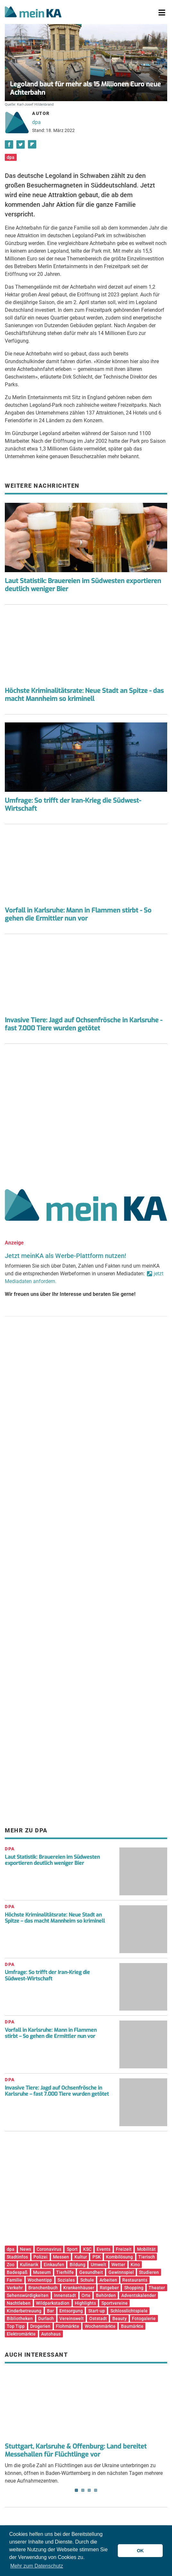  Describe the element at coordinates (73, 804) in the screenshot. I see `Umfrage: So trifft der Iran-Krieg die Südwest-Wirtschaft` at that location.